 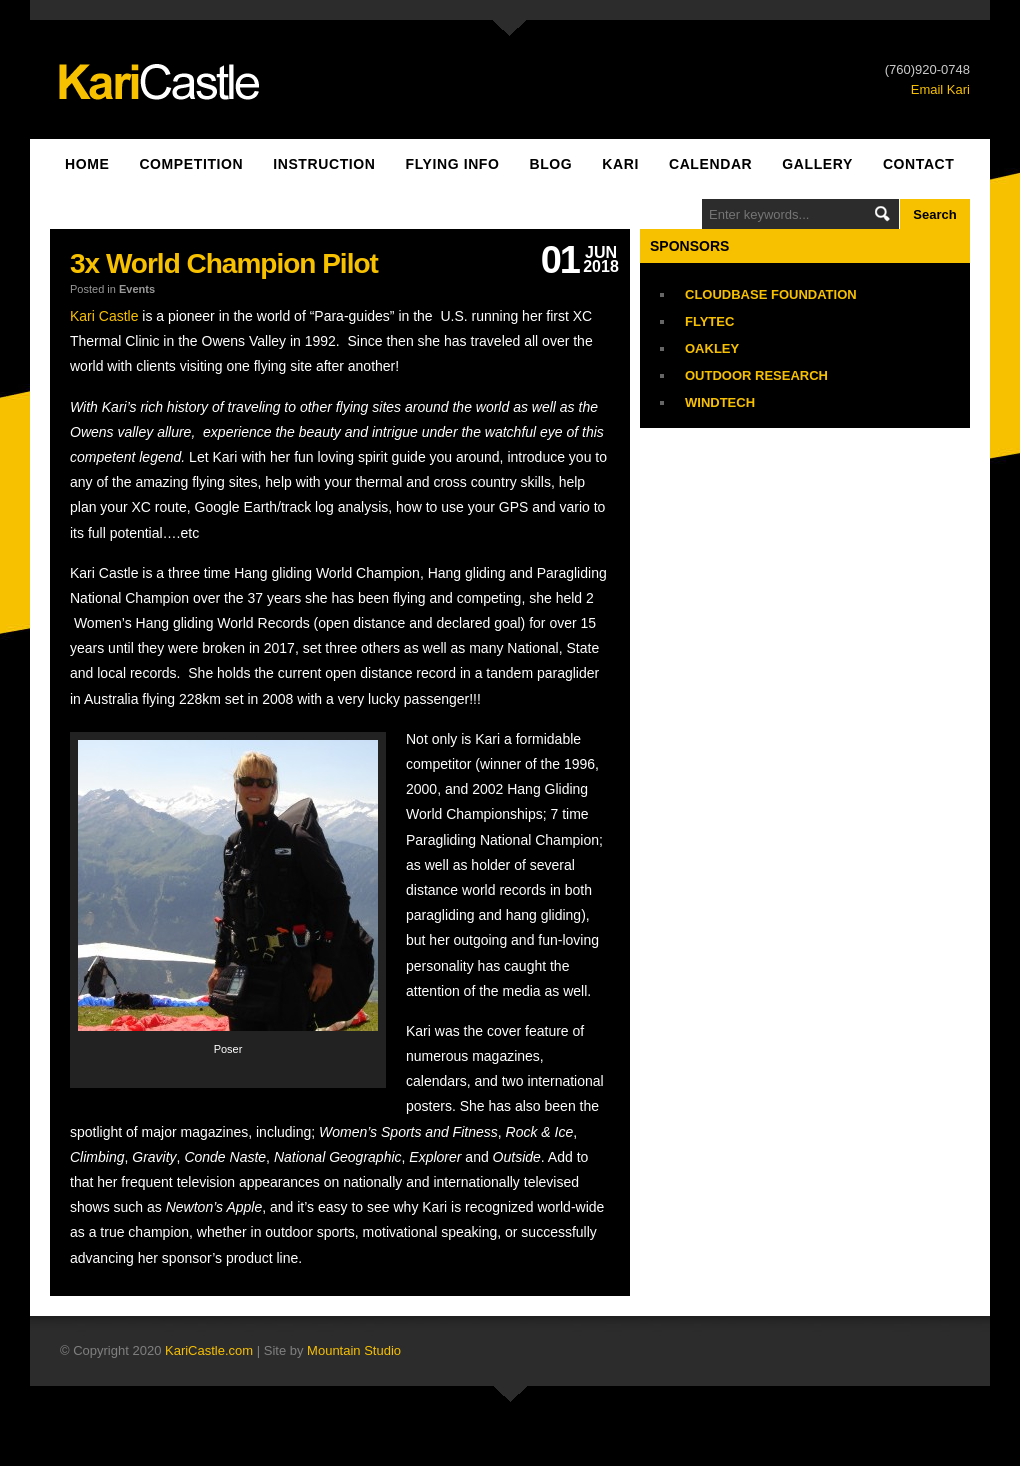 I want to click on Calendar, so click(x=710, y=164).